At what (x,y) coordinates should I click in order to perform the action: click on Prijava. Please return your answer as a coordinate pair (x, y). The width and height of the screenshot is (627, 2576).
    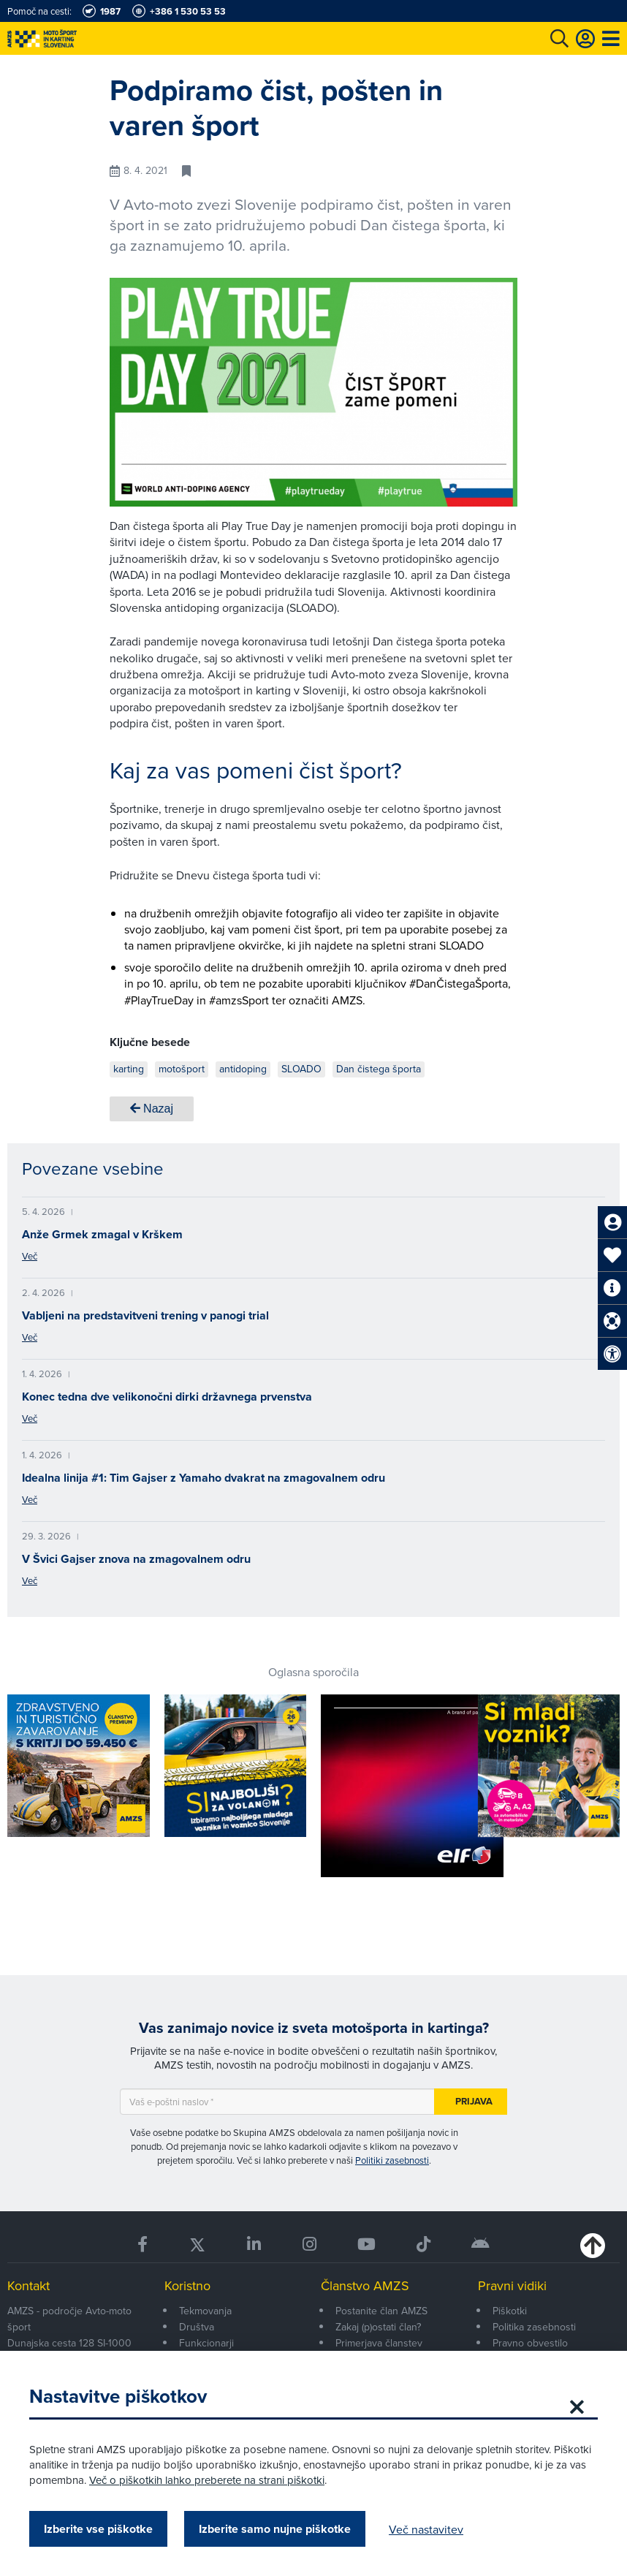
    Looking at the image, I should click on (474, 2101).